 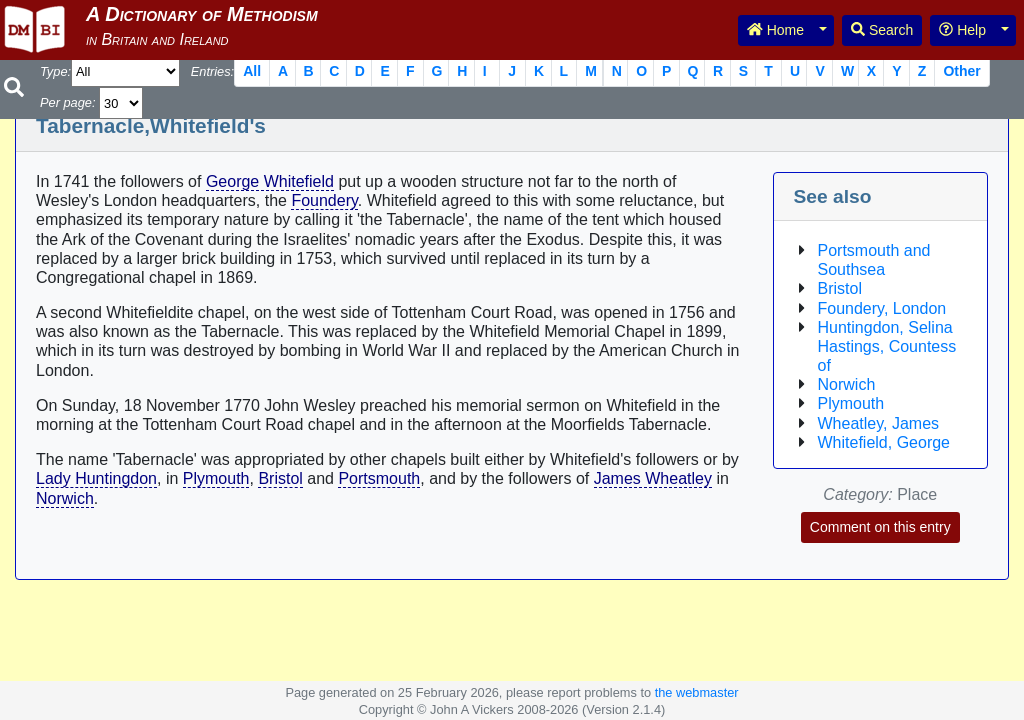 I want to click on James Wheatley, so click(x=653, y=478).